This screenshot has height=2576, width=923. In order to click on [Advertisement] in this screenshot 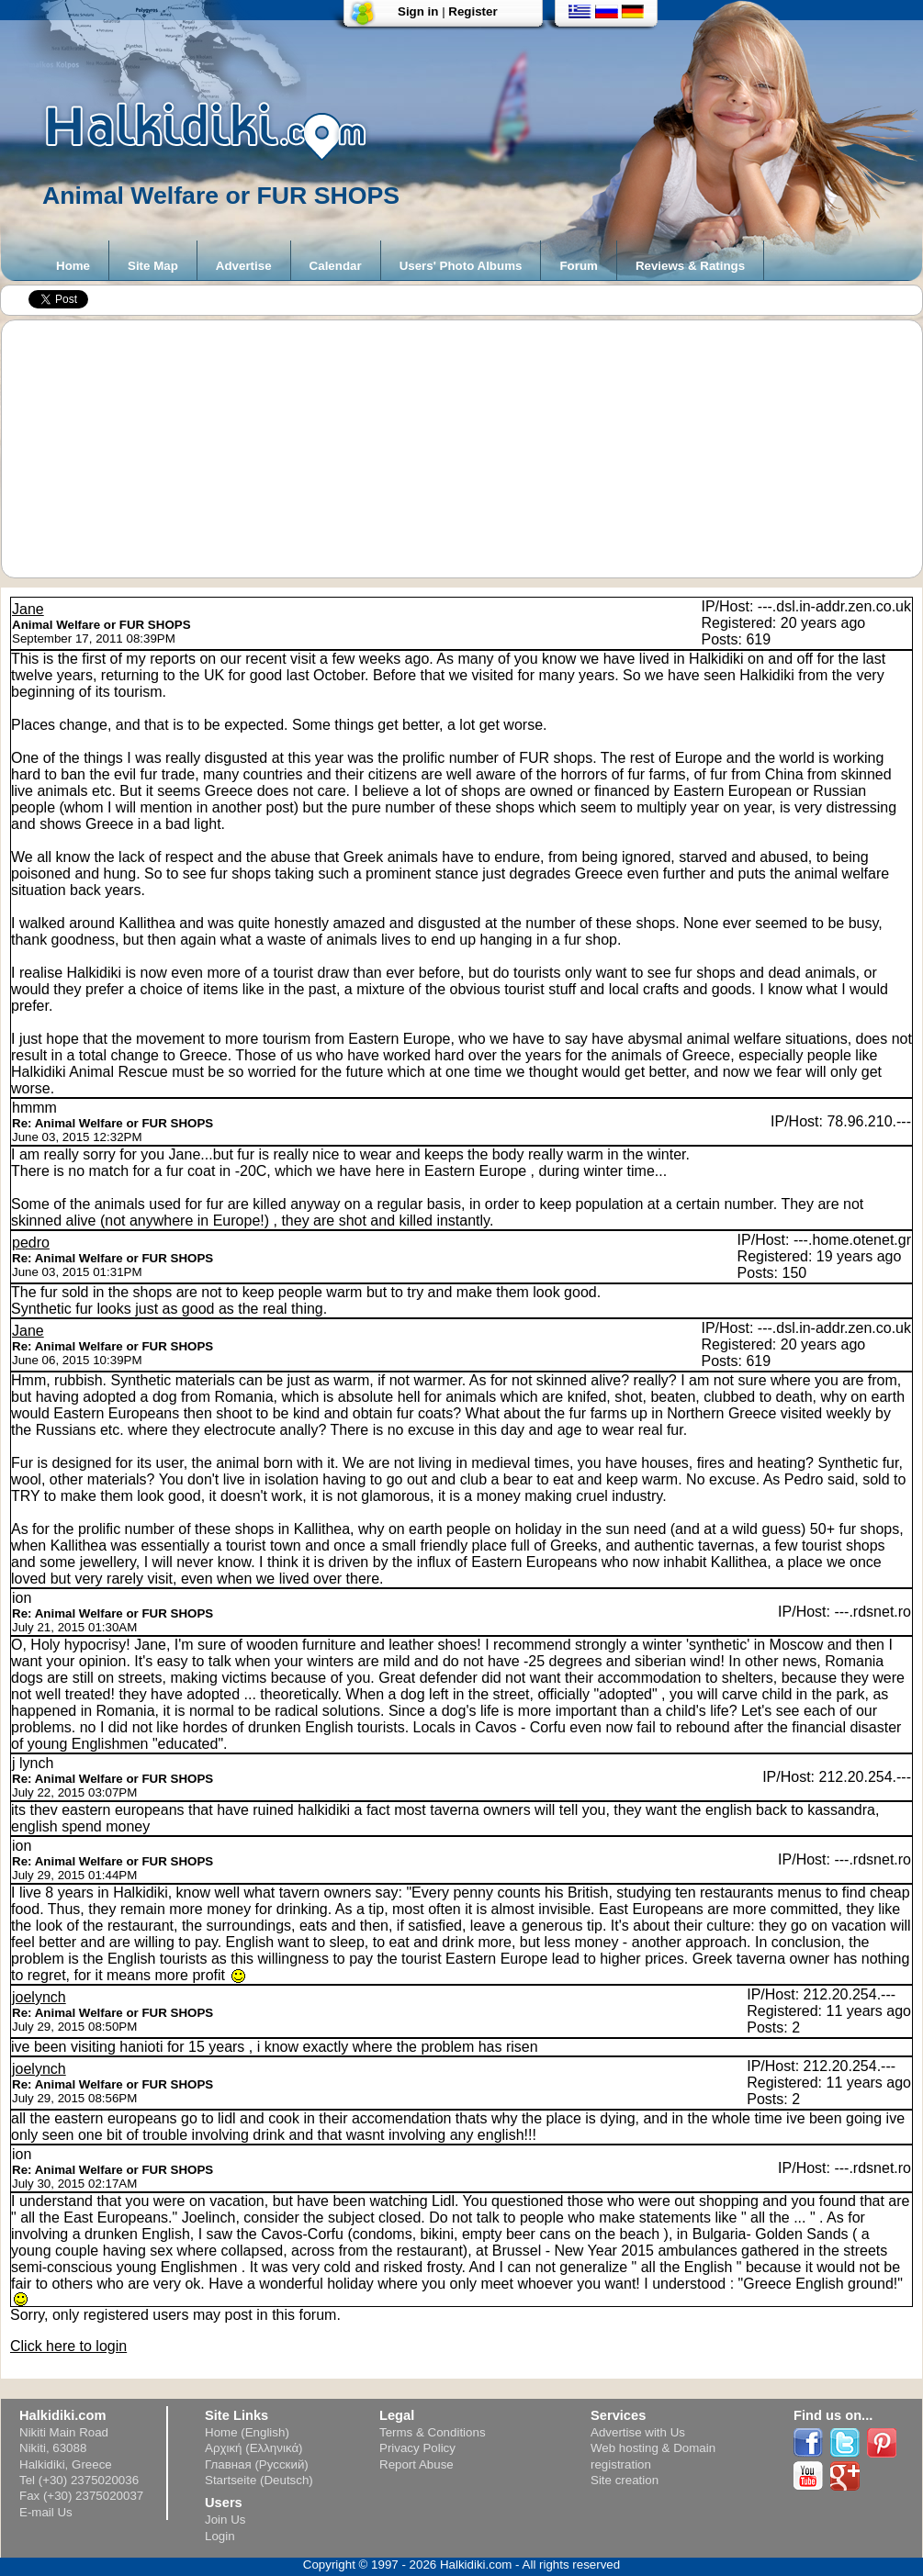, I will do `click(471, 448)`.